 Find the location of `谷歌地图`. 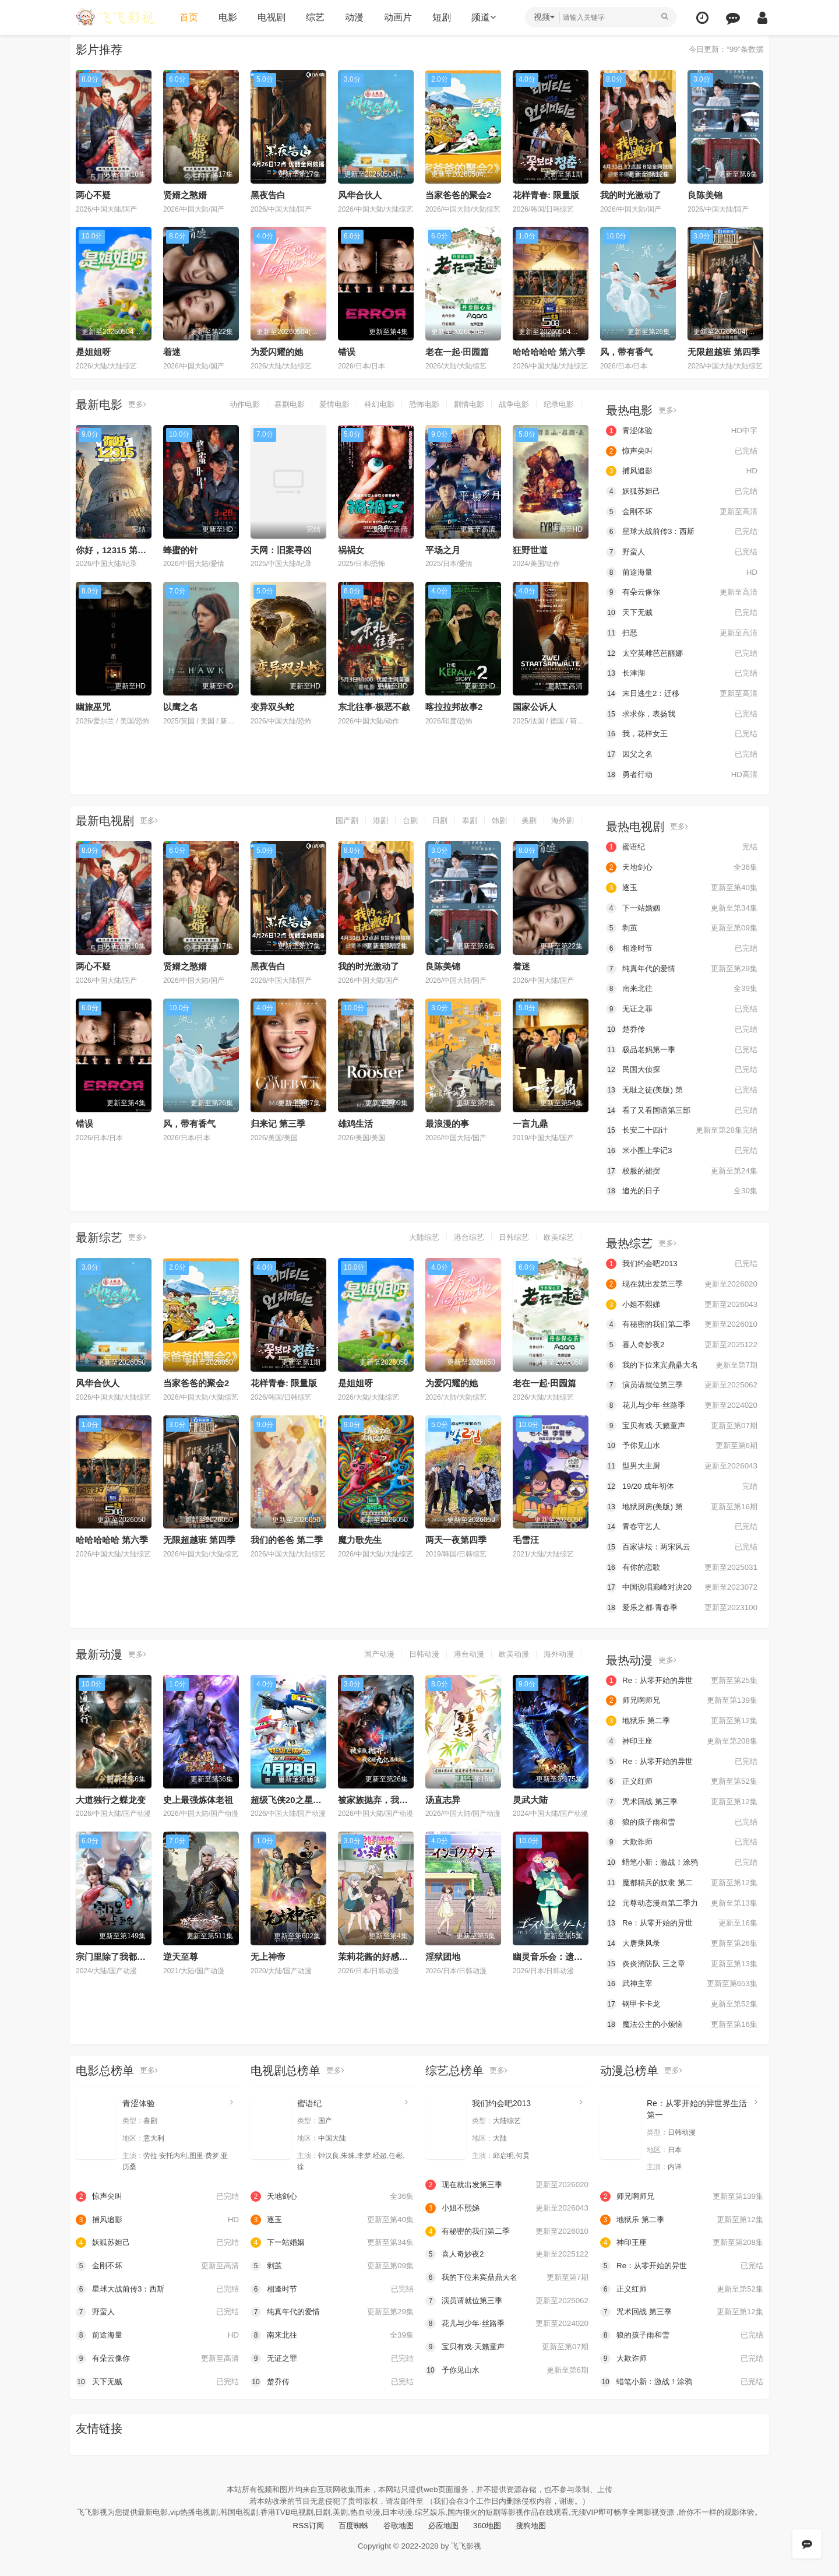

谷歌地图 is located at coordinates (397, 2530).